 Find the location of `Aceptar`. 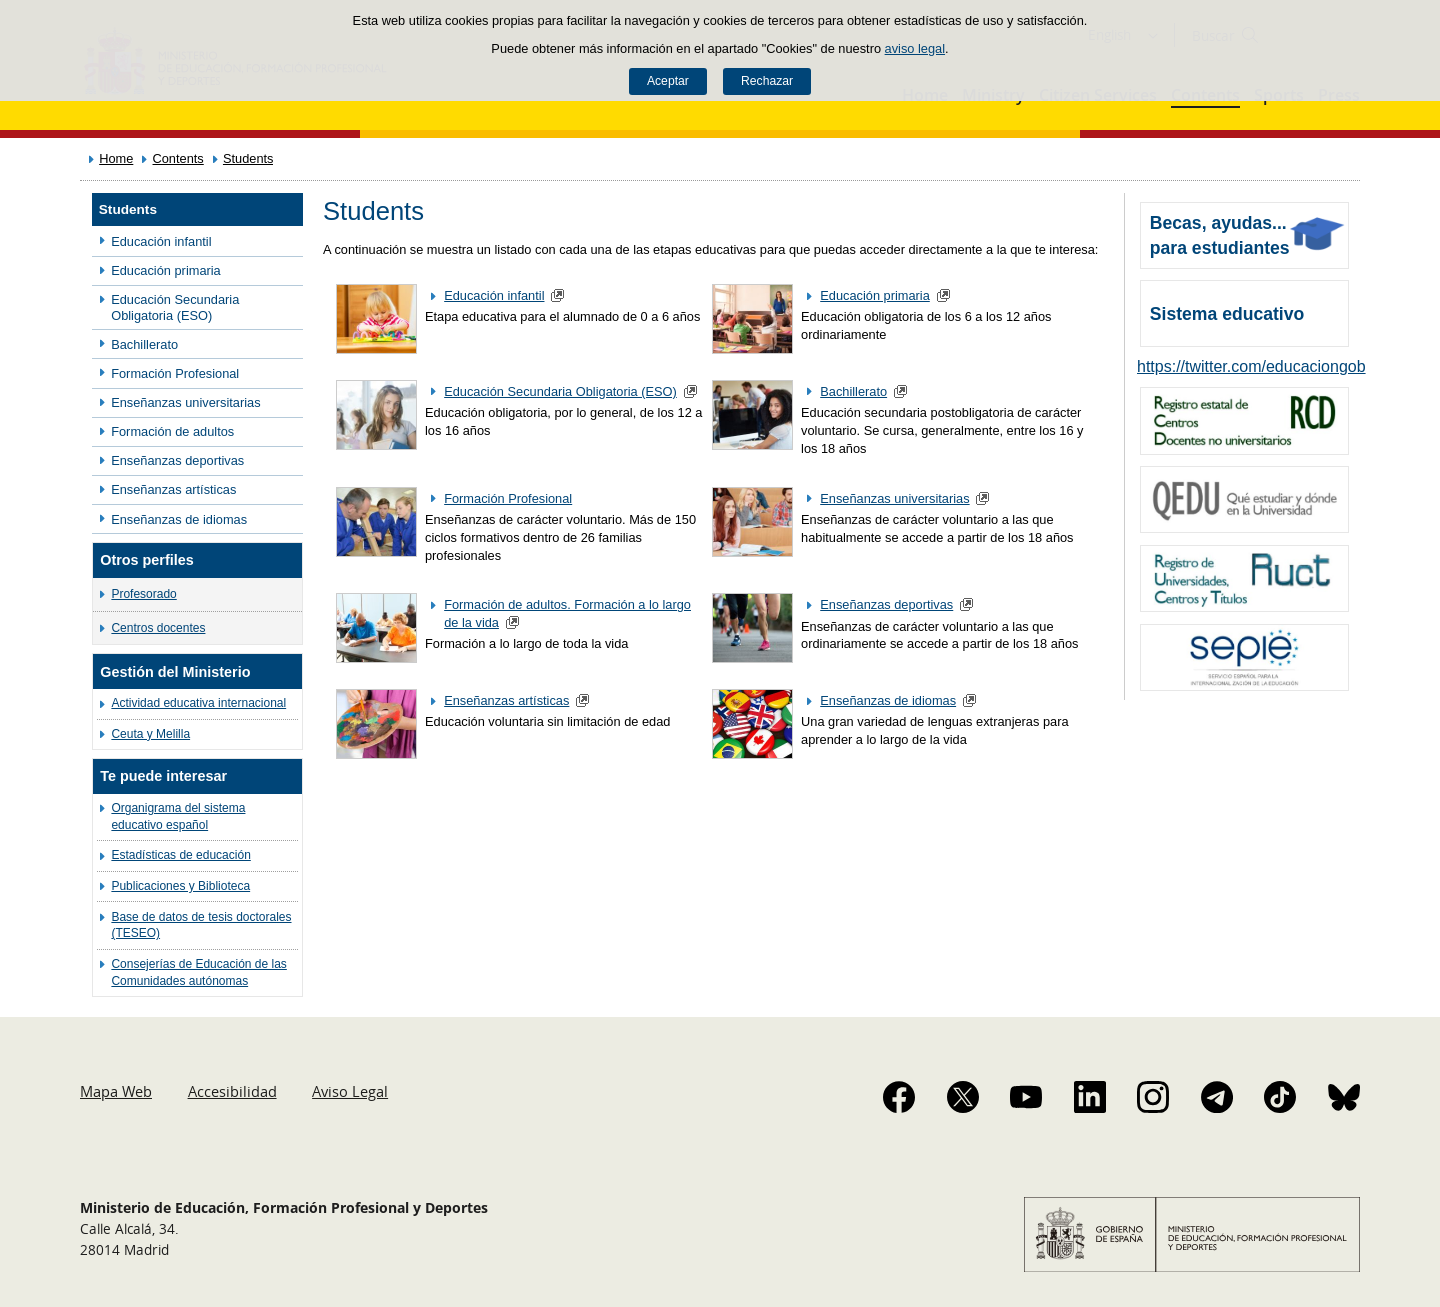

Aceptar is located at coordinates (668, 81).